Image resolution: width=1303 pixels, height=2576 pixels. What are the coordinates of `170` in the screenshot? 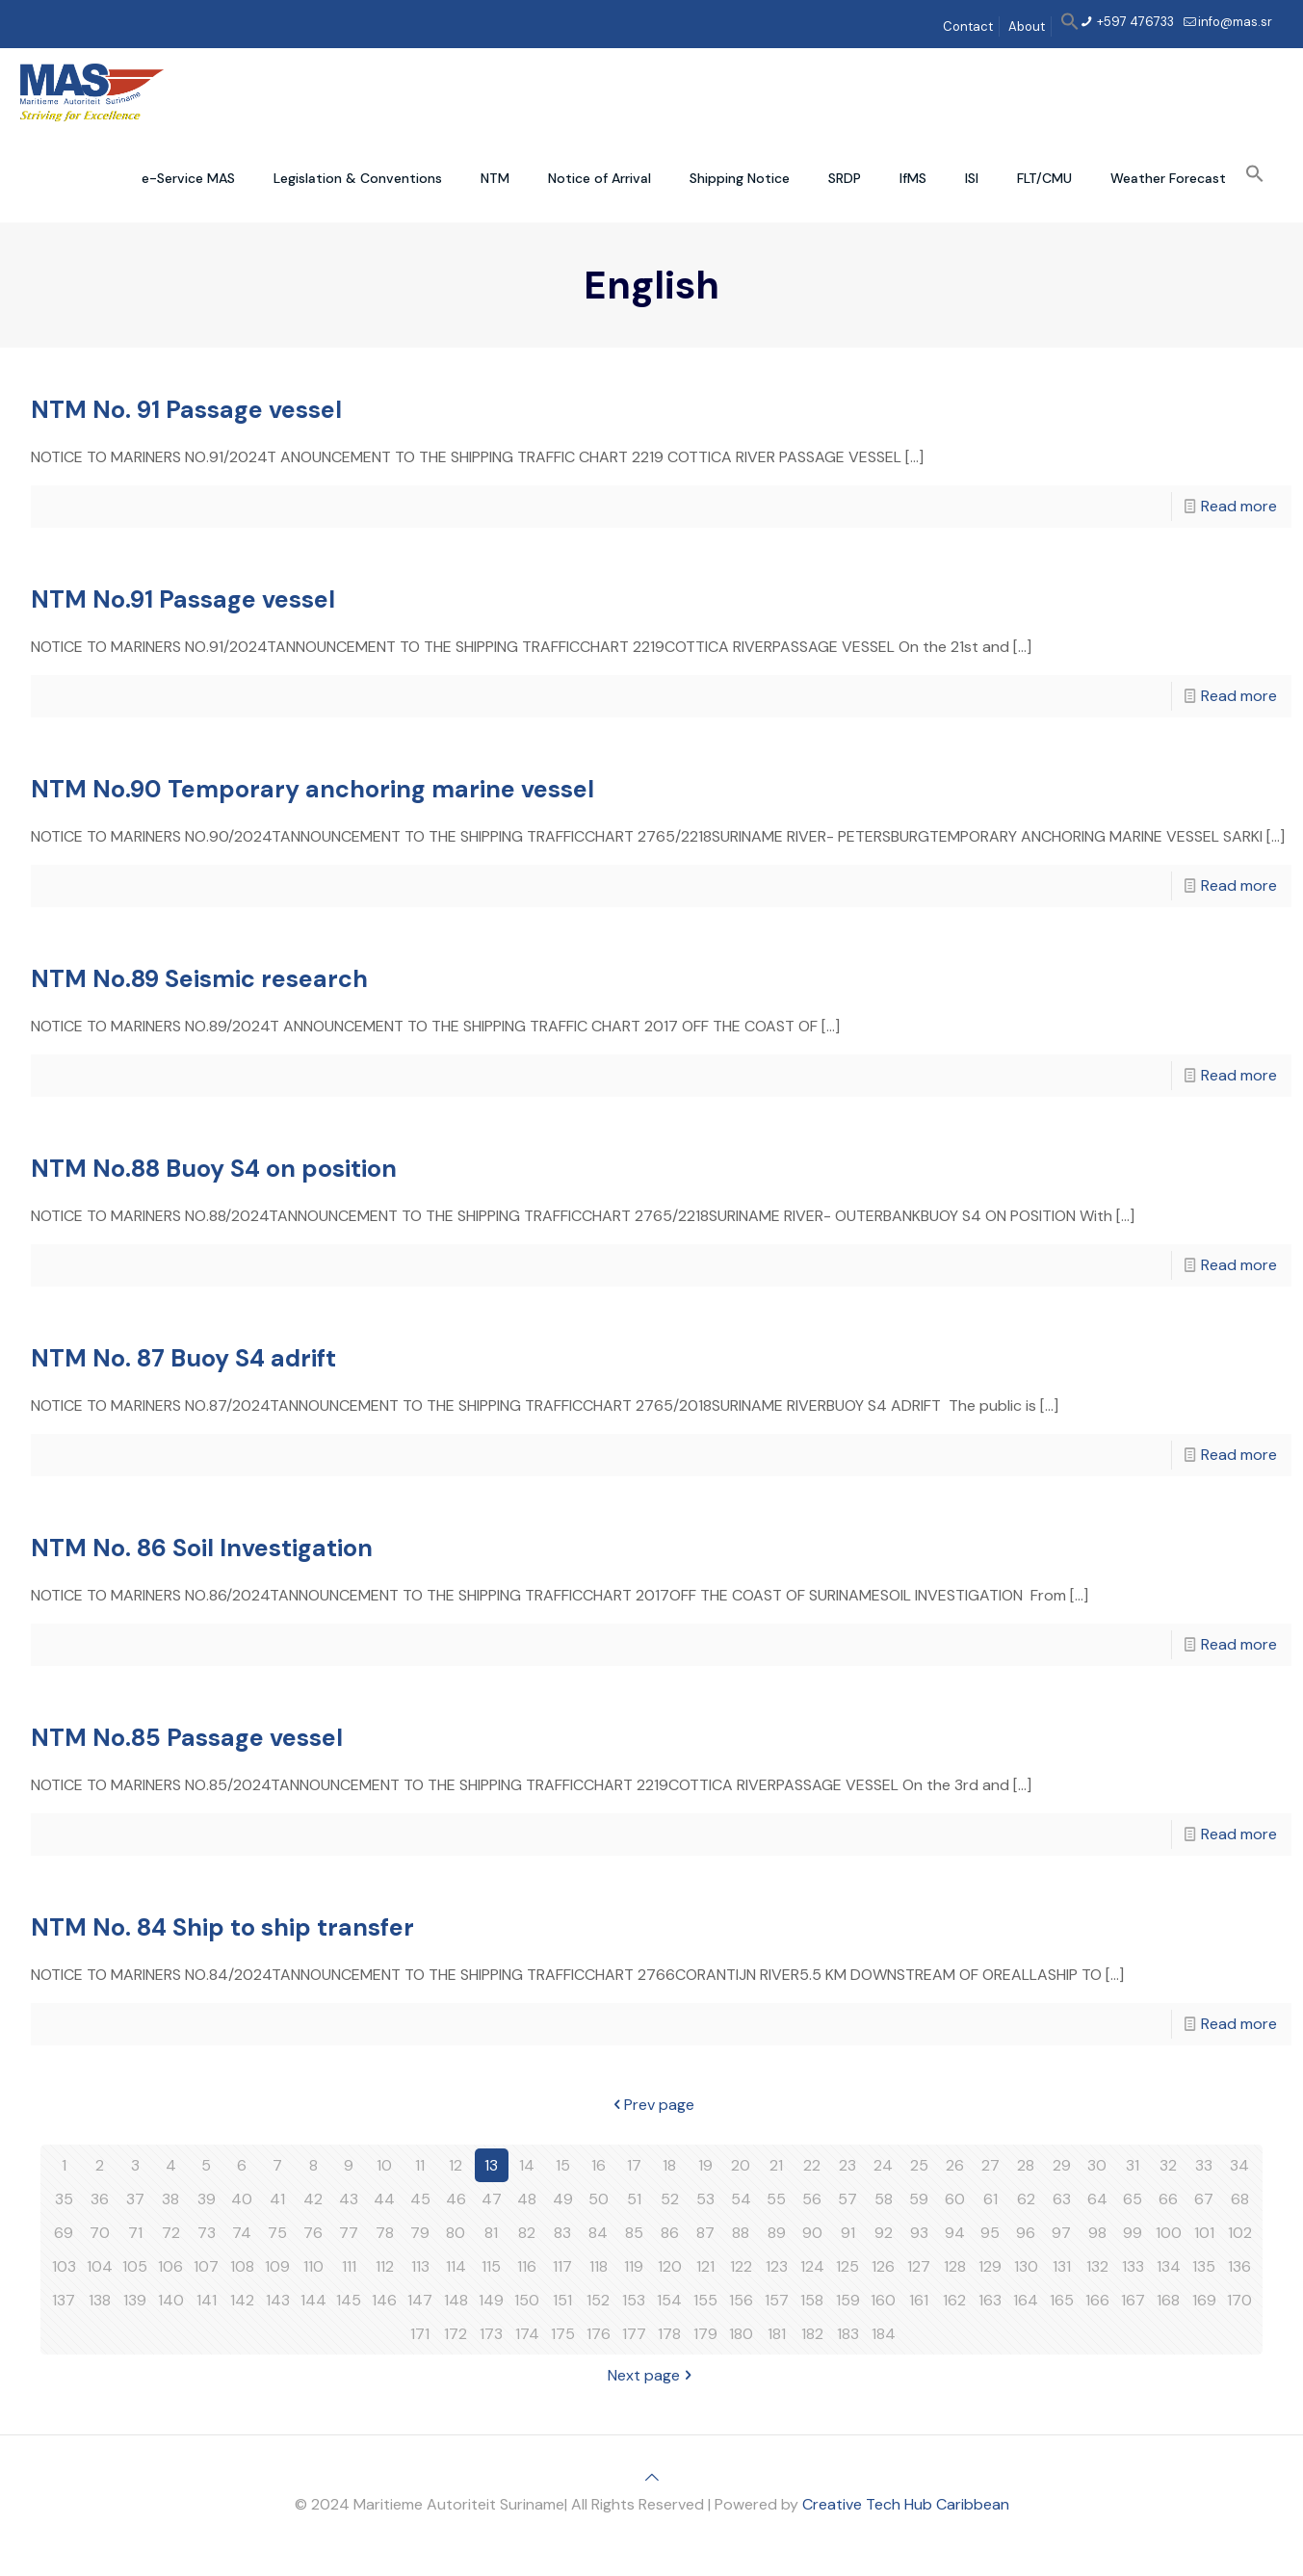 It's located at (1239, 2300).